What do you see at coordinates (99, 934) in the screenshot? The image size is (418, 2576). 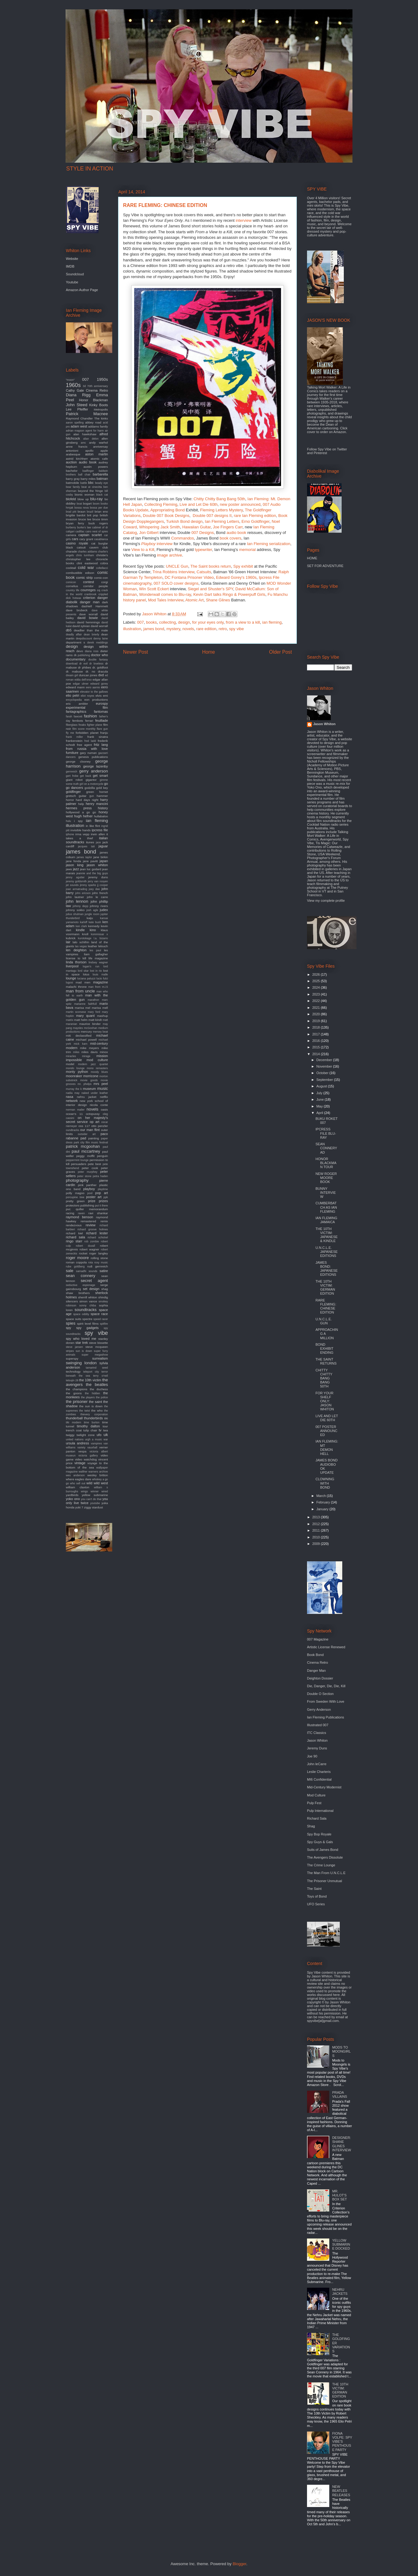 I see `kommissar x` at bounding box center [99, 934].